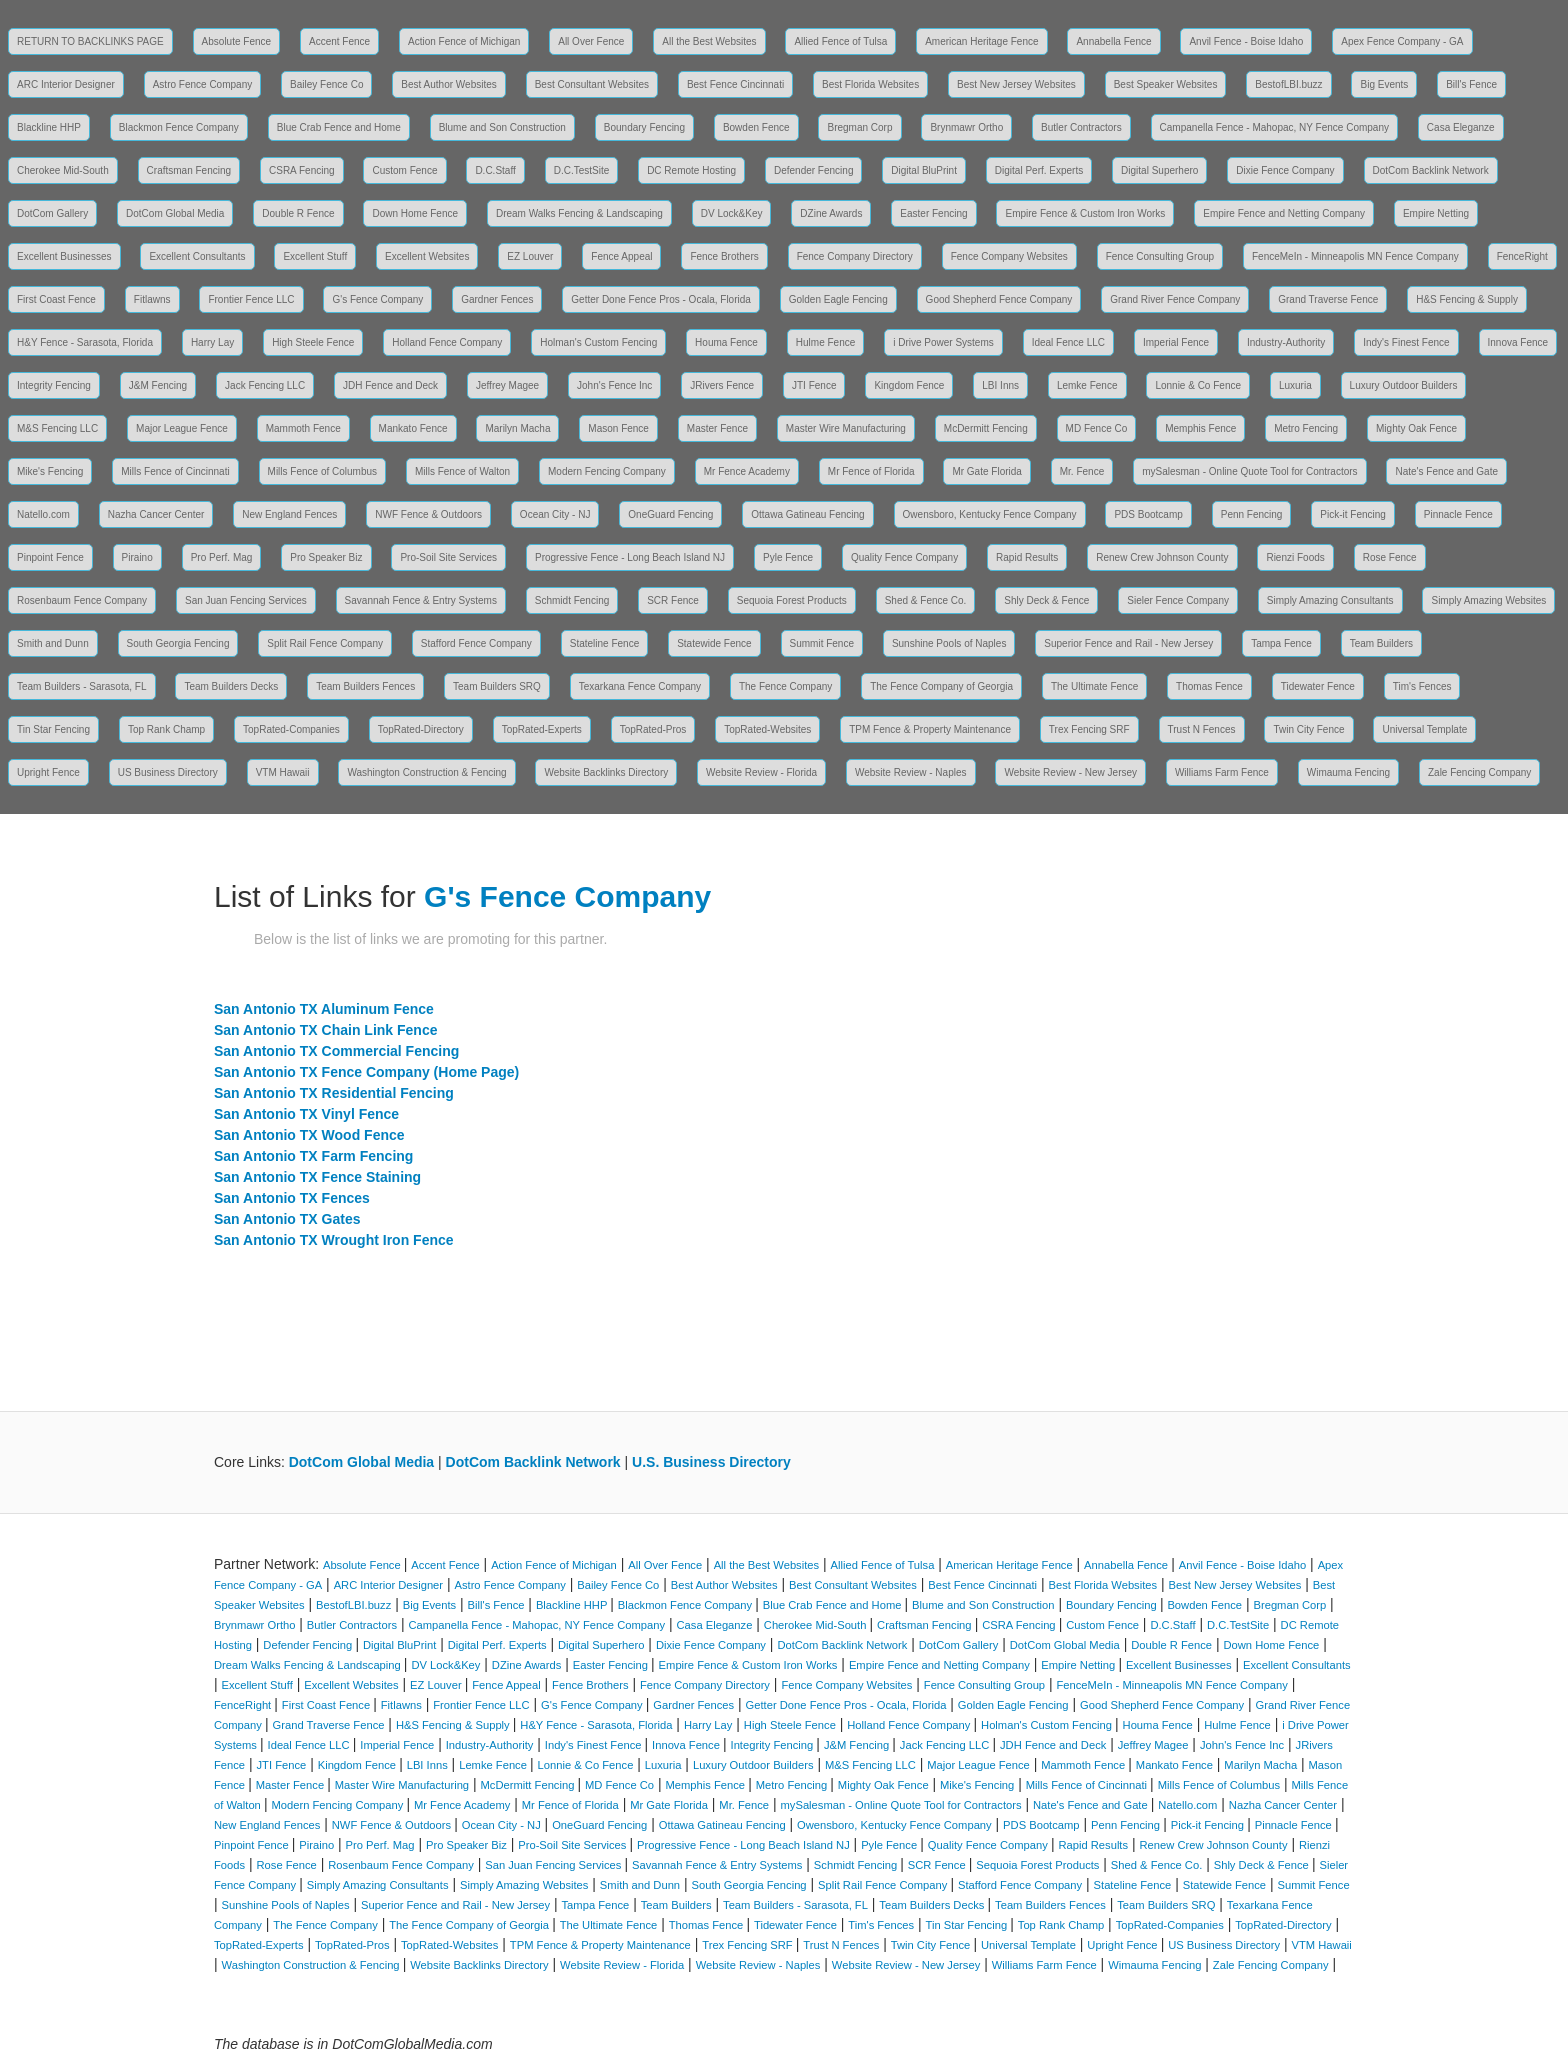 The height and width of the screenshot is (2054, 1568). What do you see at coordinates (1328, 299) in the screenshot?
I see `Grand Traverse Fence` at bounding box center [1328, 299].